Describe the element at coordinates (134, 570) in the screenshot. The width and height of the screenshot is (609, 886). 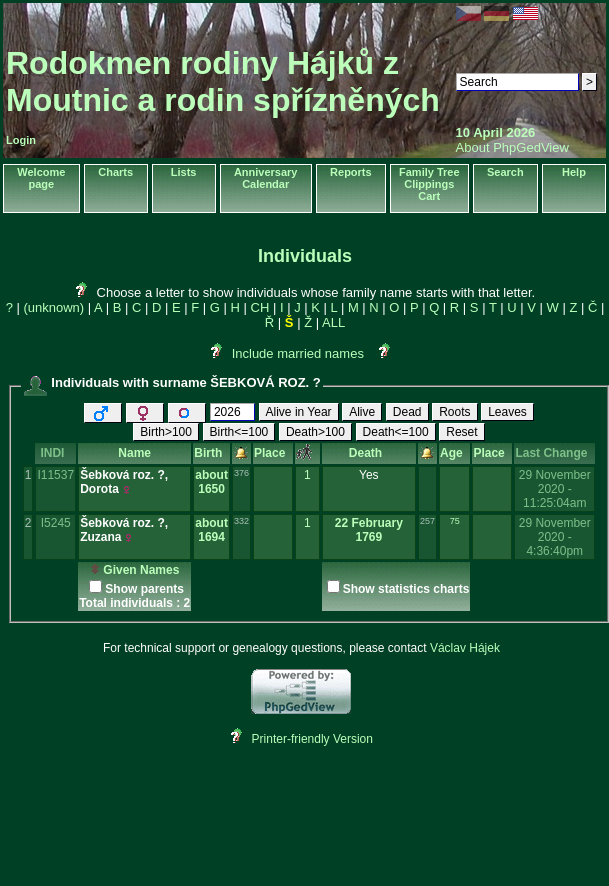
I see `Given Names` at that location.